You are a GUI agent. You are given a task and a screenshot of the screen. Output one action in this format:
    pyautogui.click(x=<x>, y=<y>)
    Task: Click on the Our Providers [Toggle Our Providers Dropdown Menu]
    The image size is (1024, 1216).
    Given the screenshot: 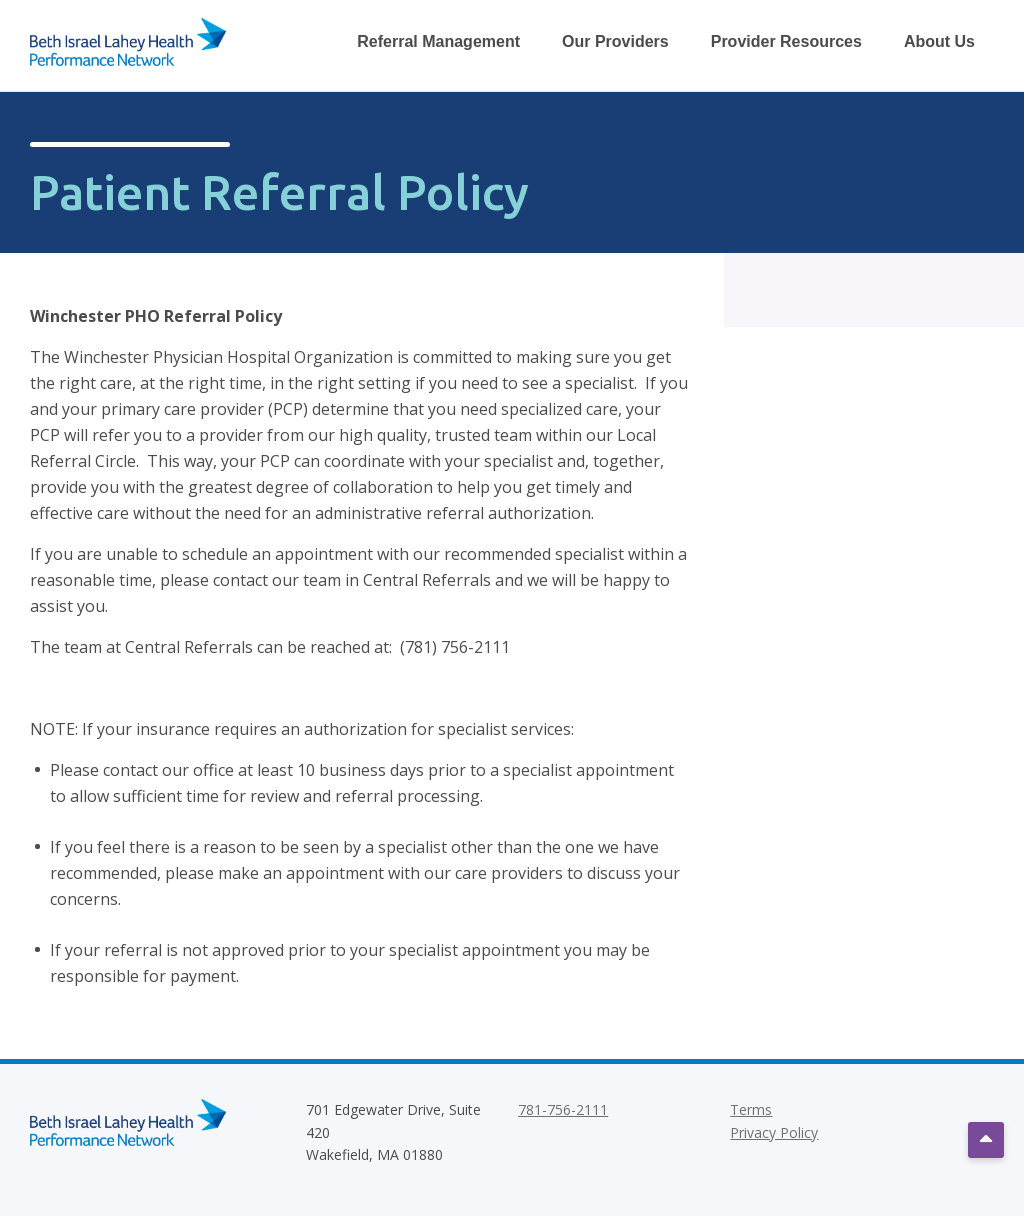 What is the action you would take?
    pyautogui.click(x=615, y=41)
    